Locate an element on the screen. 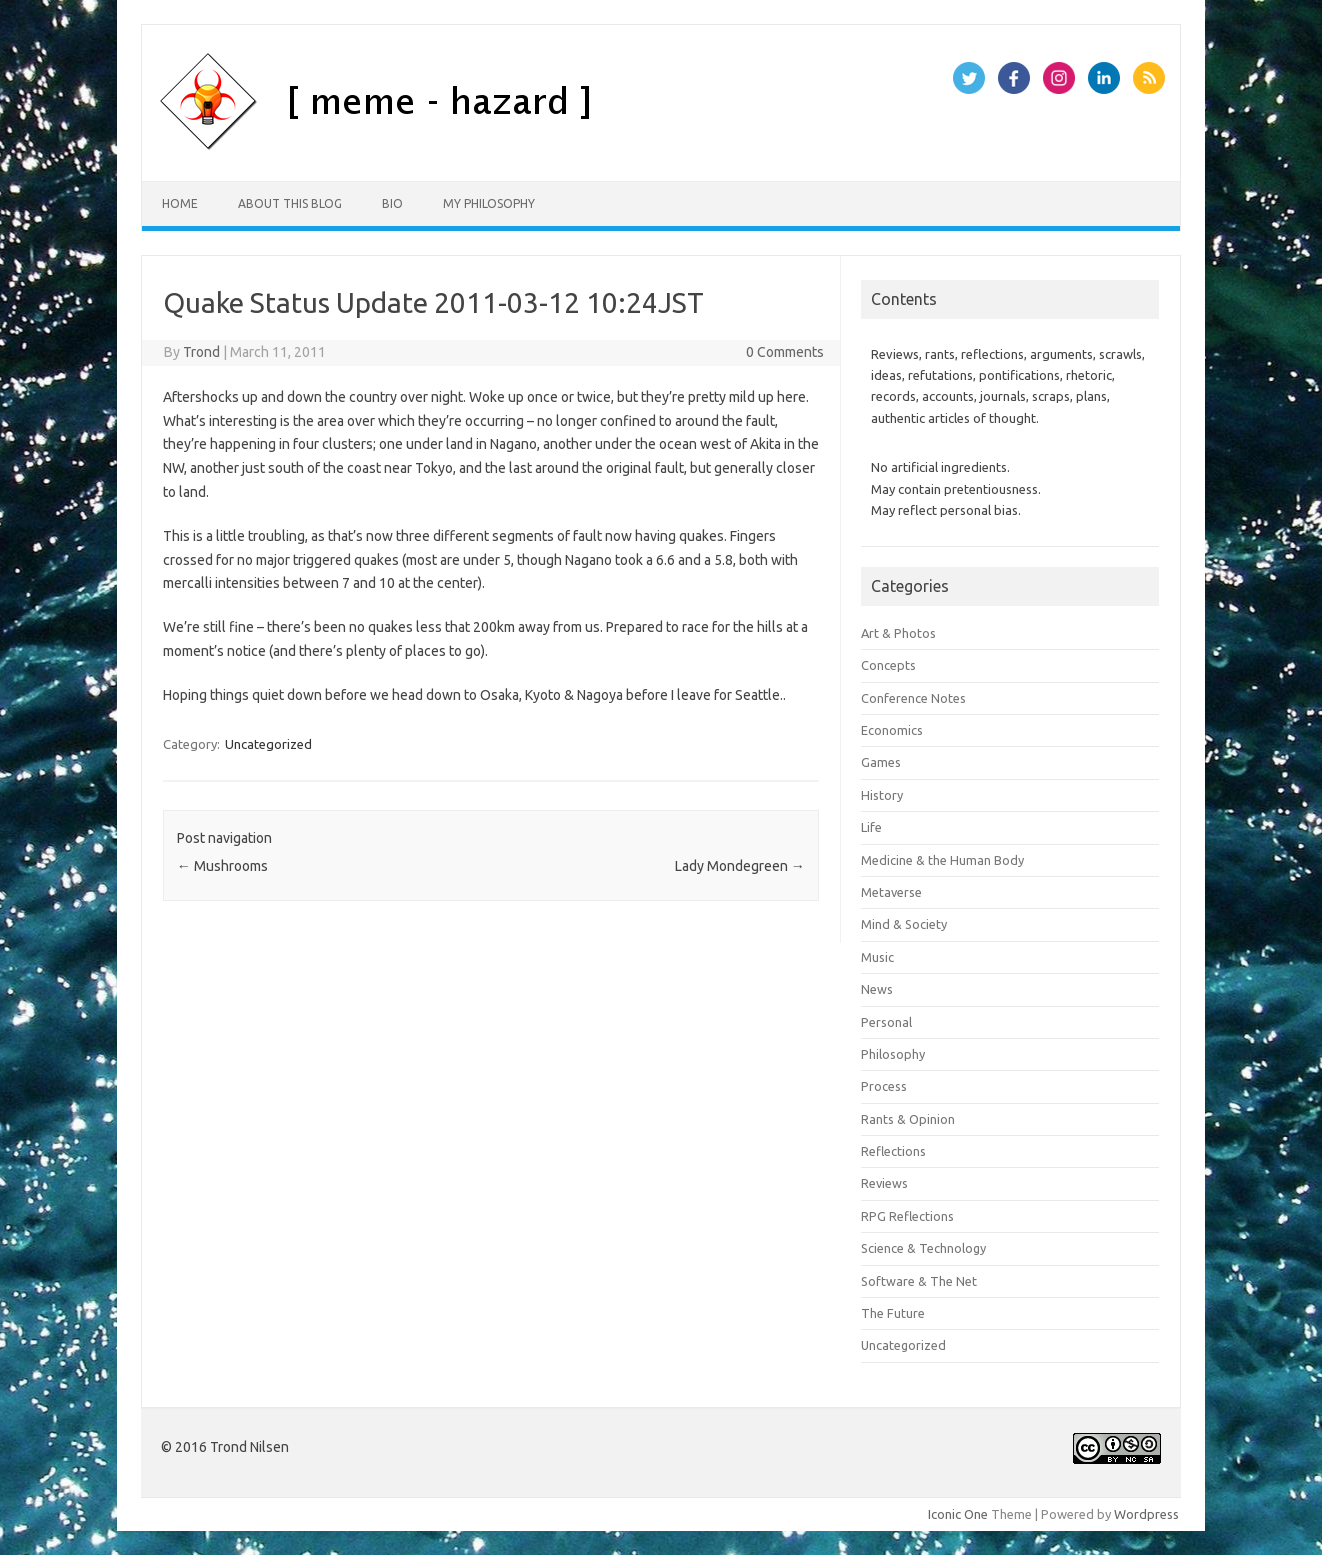 The height and width of the screenshot is (1555, 1322). Science & Technology is located at coordinates (923, 1248).